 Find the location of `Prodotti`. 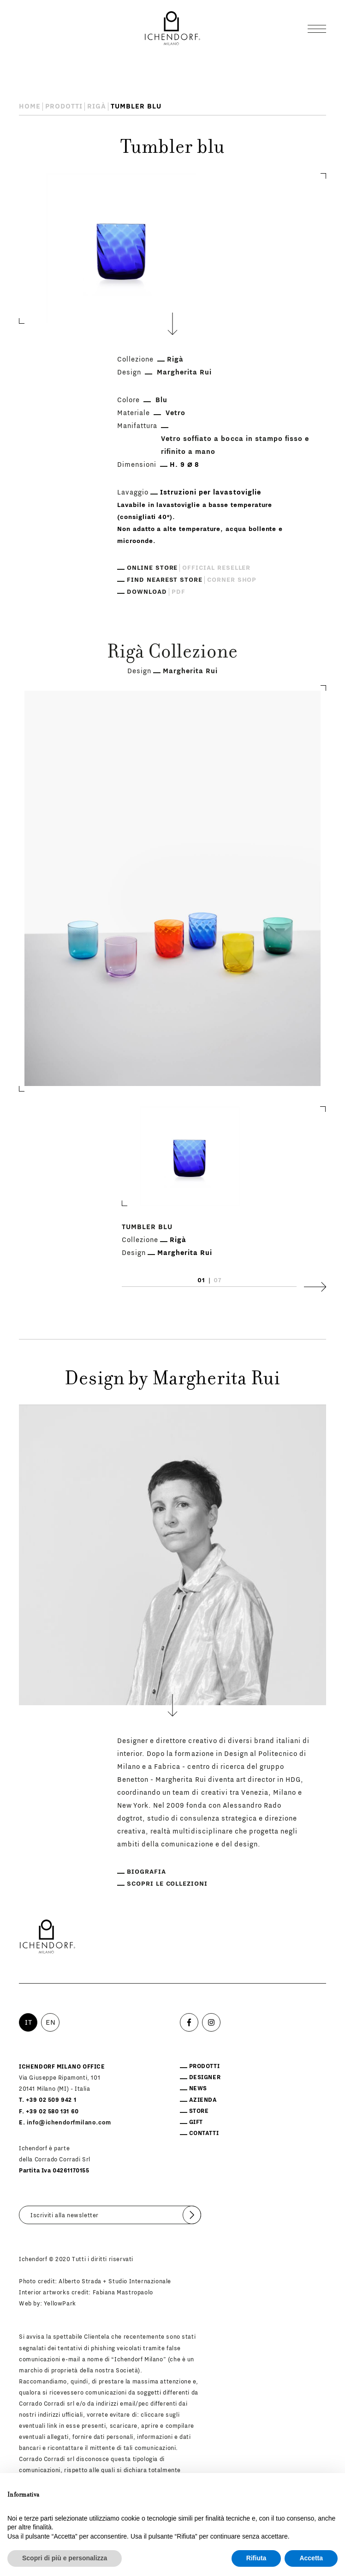

Prodotti is located at coordinates (64, 106).